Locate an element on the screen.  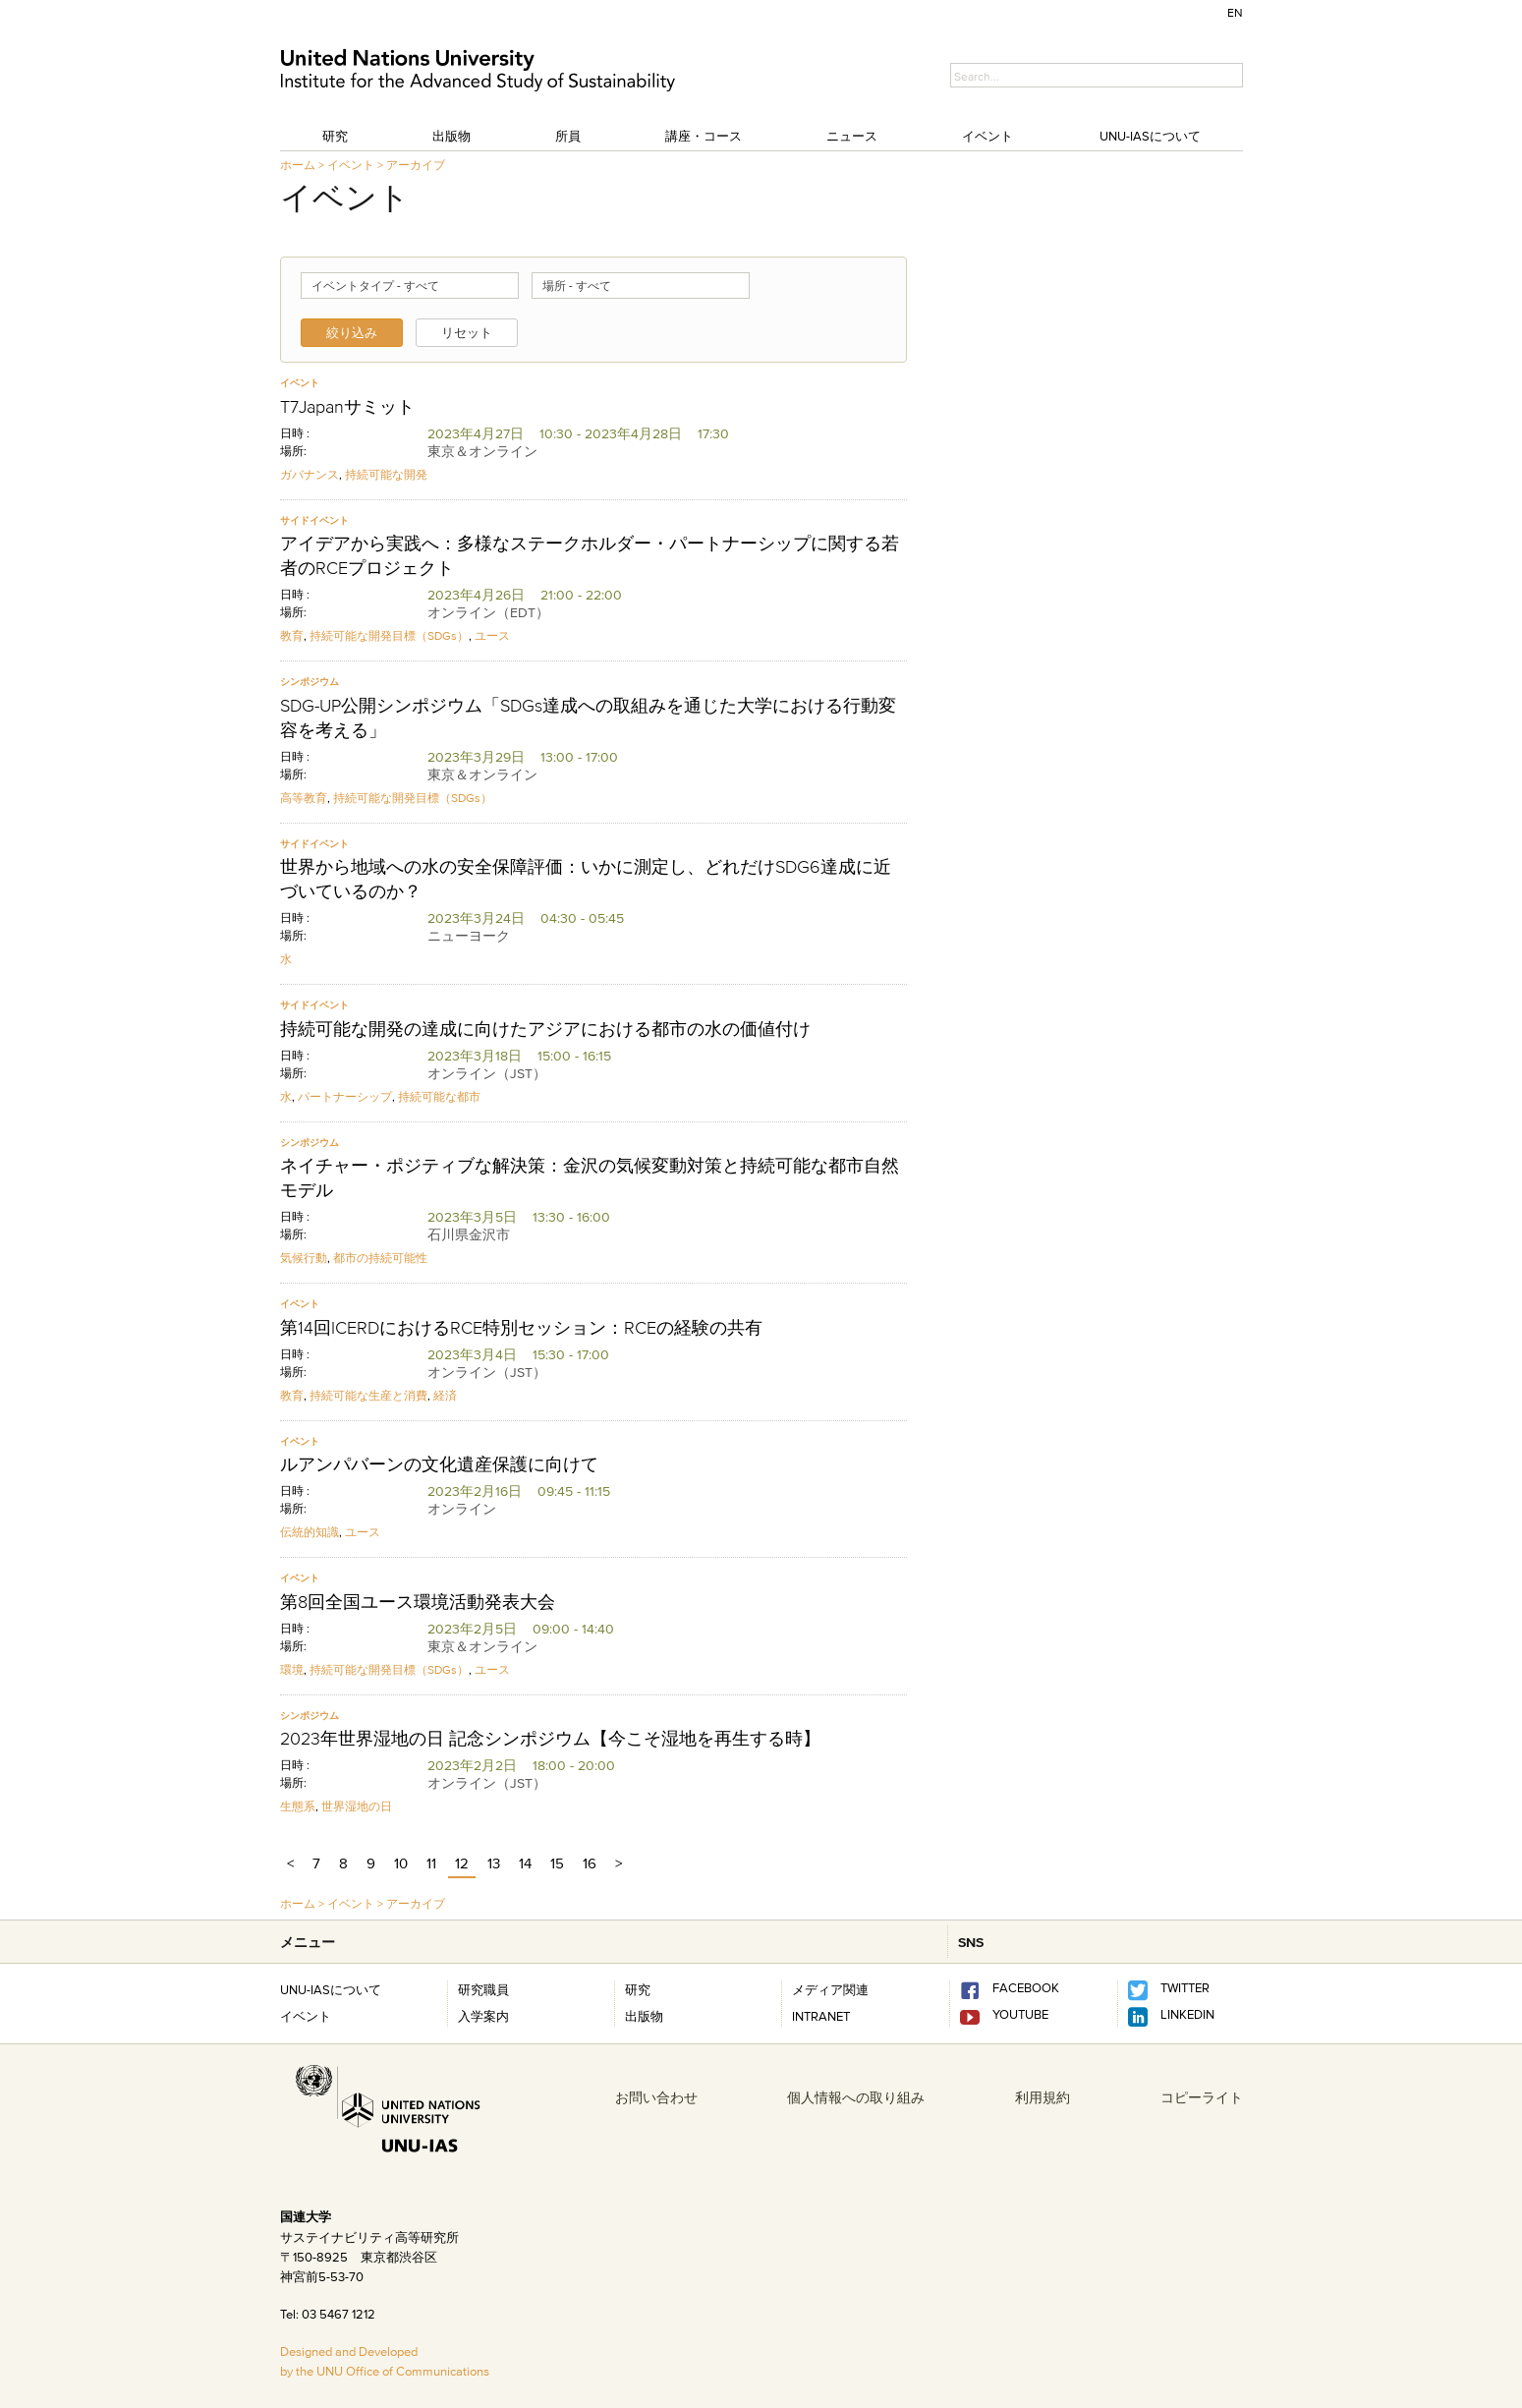
イベント is located at coordinates (987, 135).